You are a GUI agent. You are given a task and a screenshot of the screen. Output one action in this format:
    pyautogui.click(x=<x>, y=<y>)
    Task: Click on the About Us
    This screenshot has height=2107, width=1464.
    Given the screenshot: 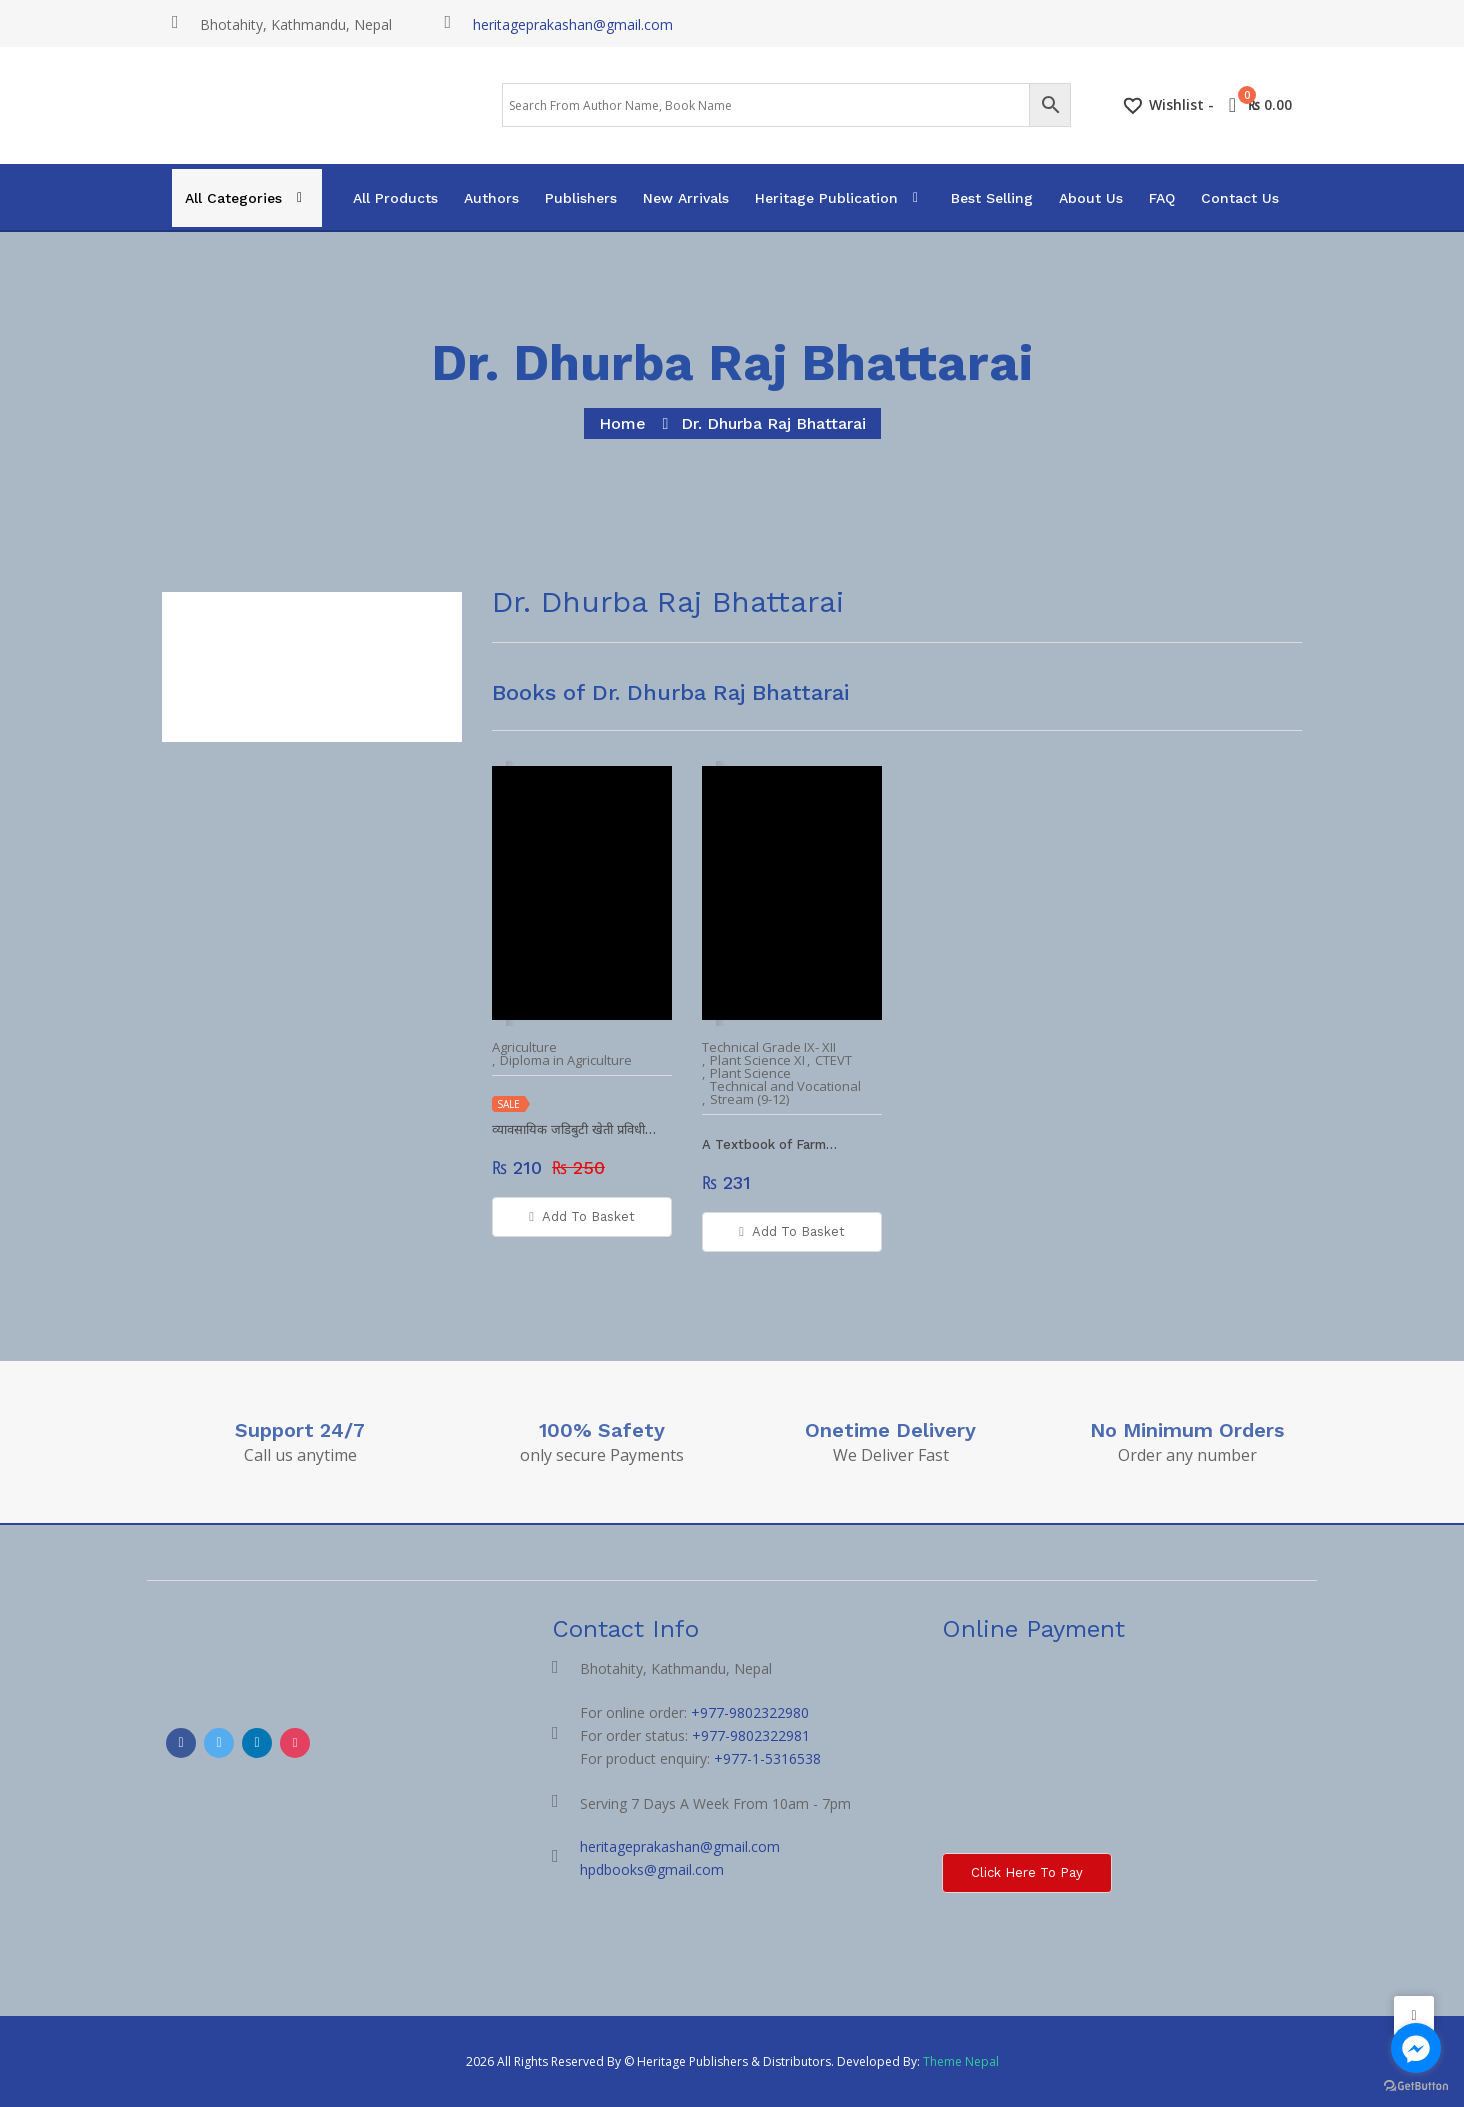 What is the action you would take?
    pyautogui.click(x=1091, y=198)
    